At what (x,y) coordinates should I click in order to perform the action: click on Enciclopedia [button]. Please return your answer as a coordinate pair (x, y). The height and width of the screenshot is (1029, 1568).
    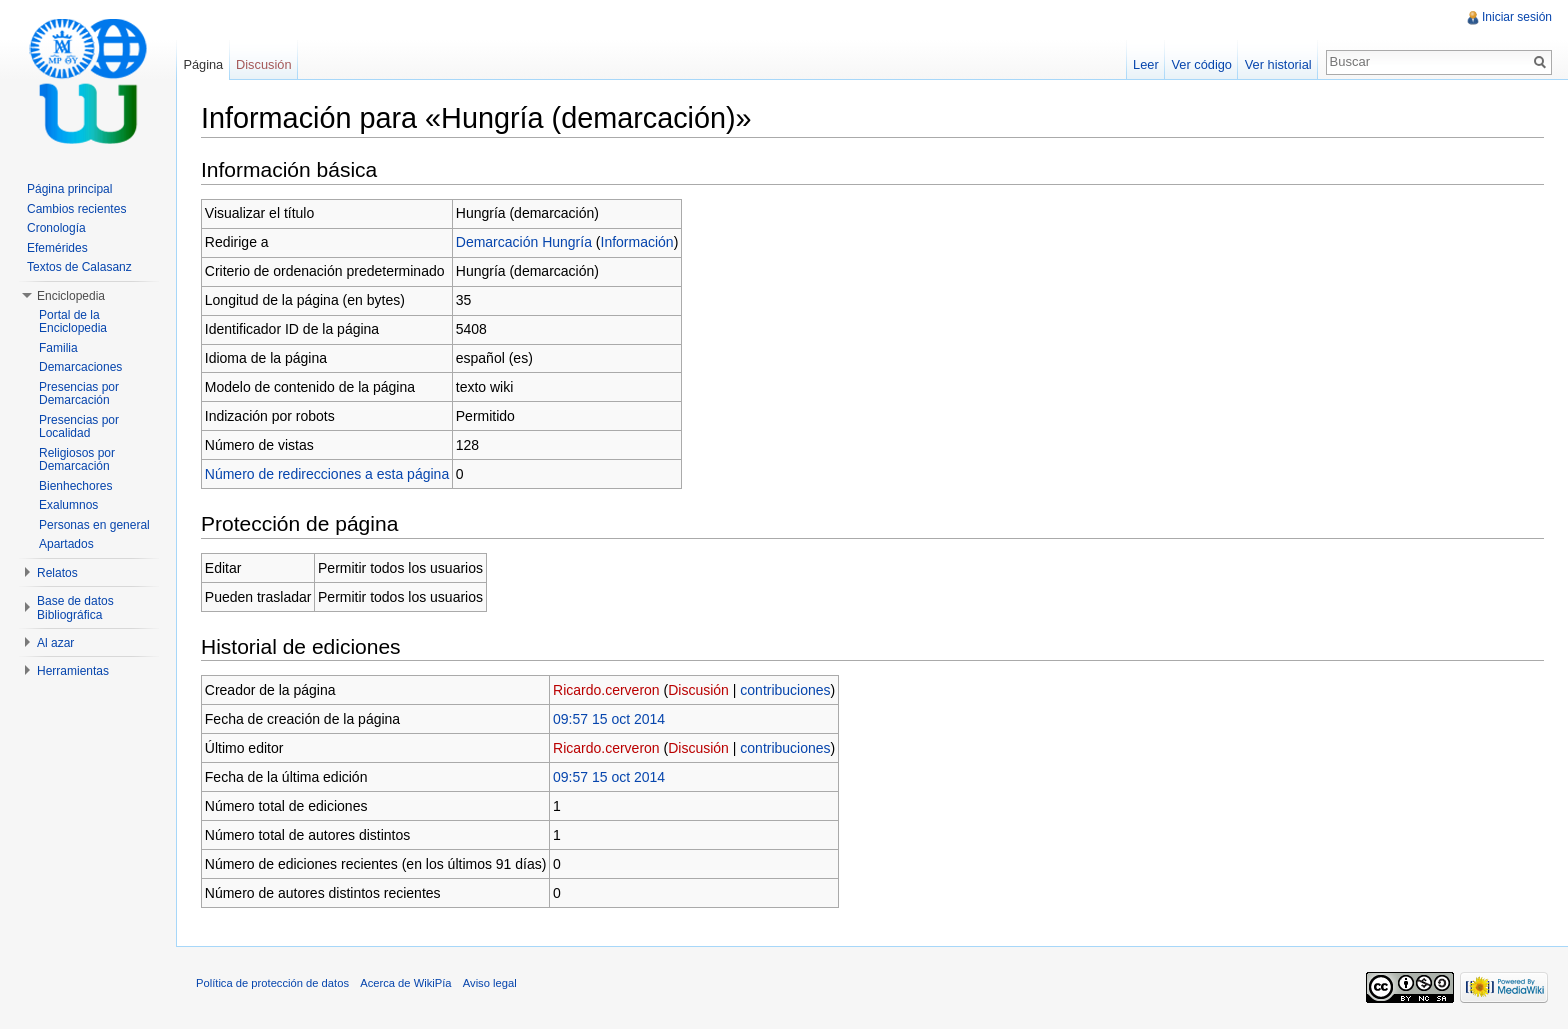
    Looking at the image, I should click on (71, 296).